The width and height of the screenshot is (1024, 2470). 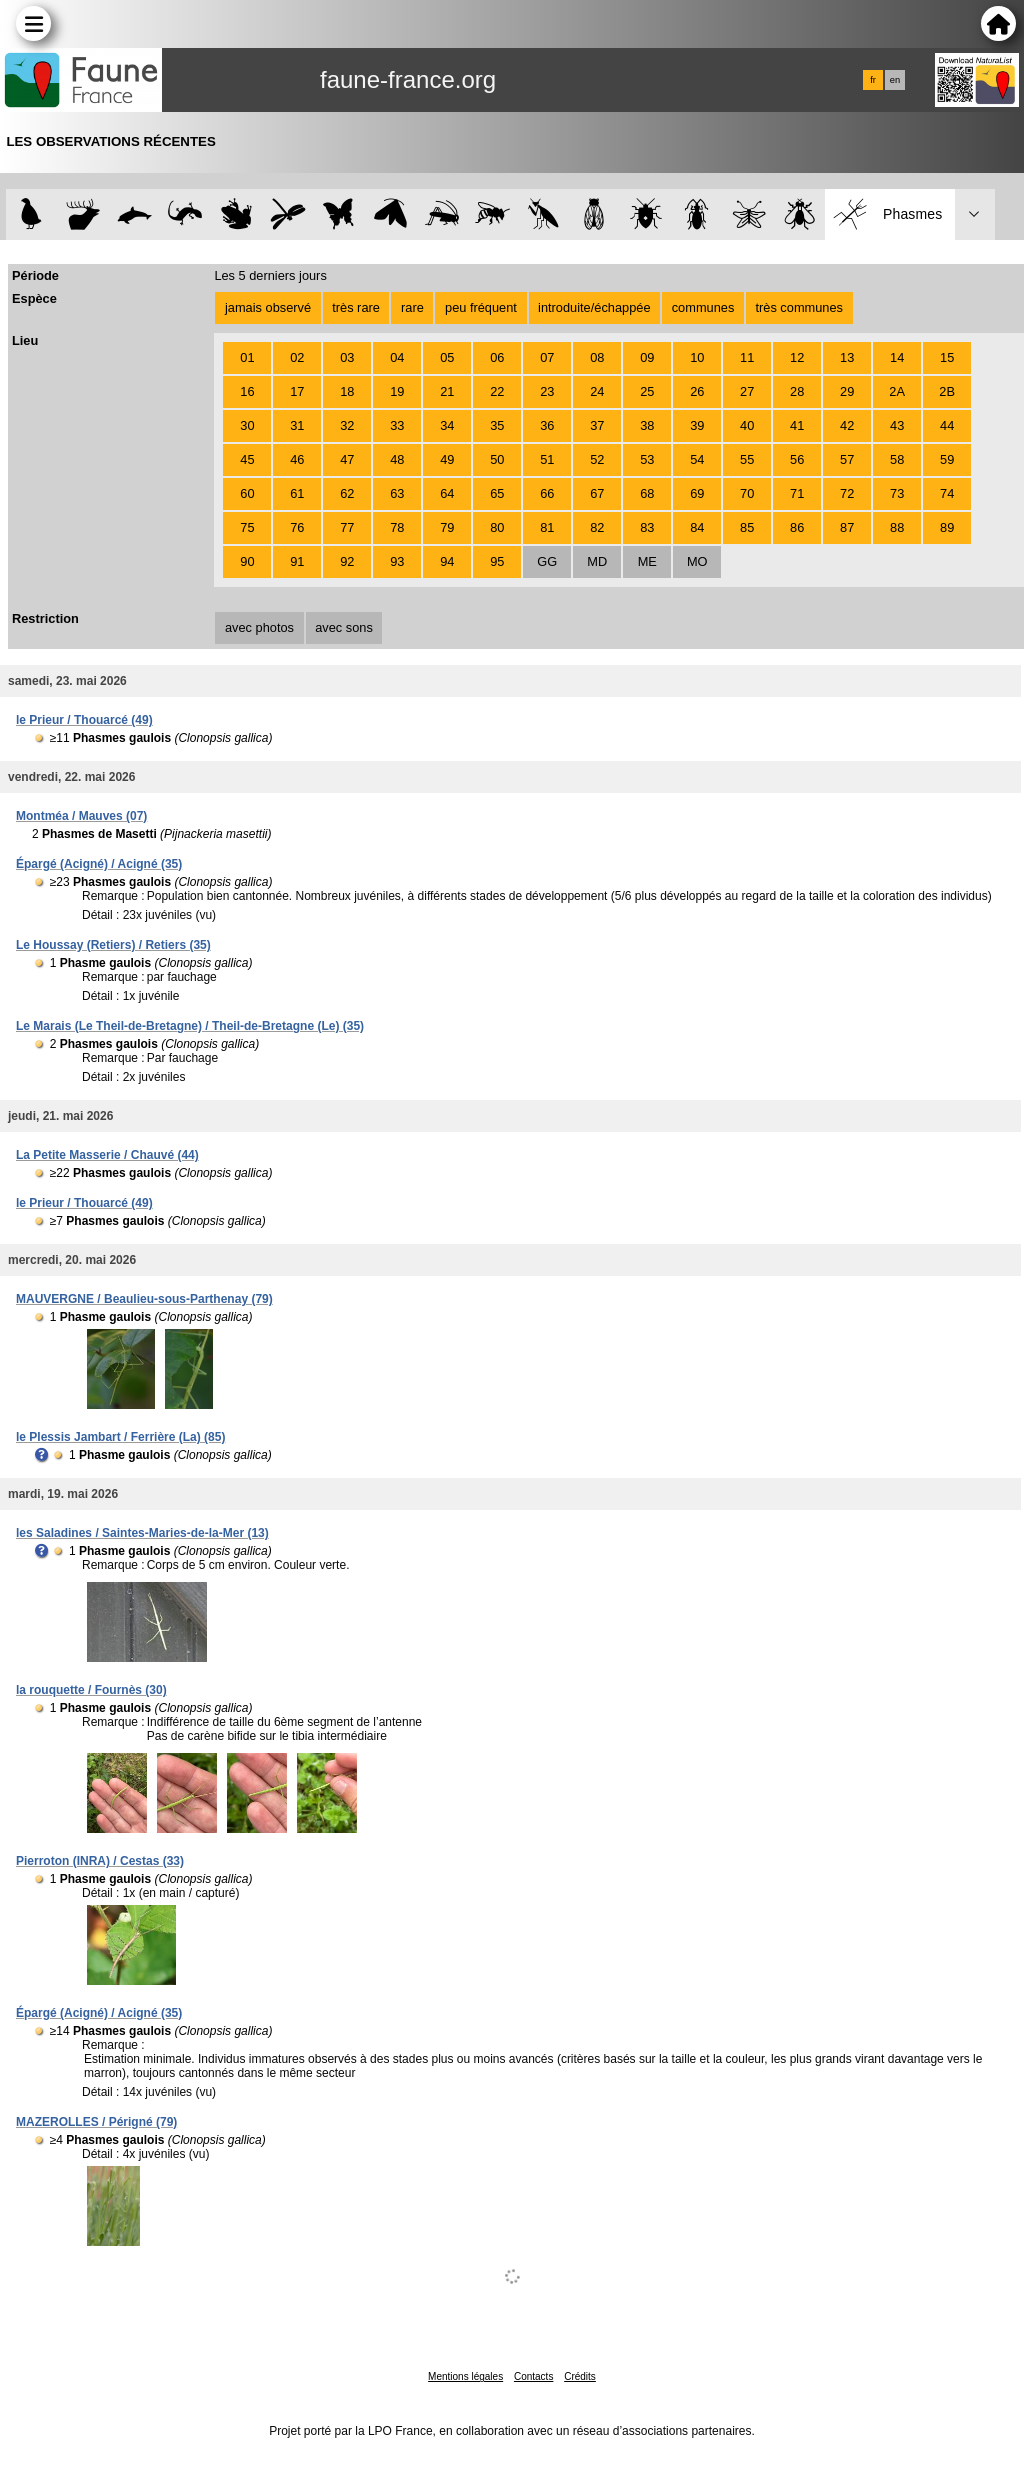 What do you see at coordinates (347, 459) in the screenshot?
I see `47` at bounding box center [347, 459].